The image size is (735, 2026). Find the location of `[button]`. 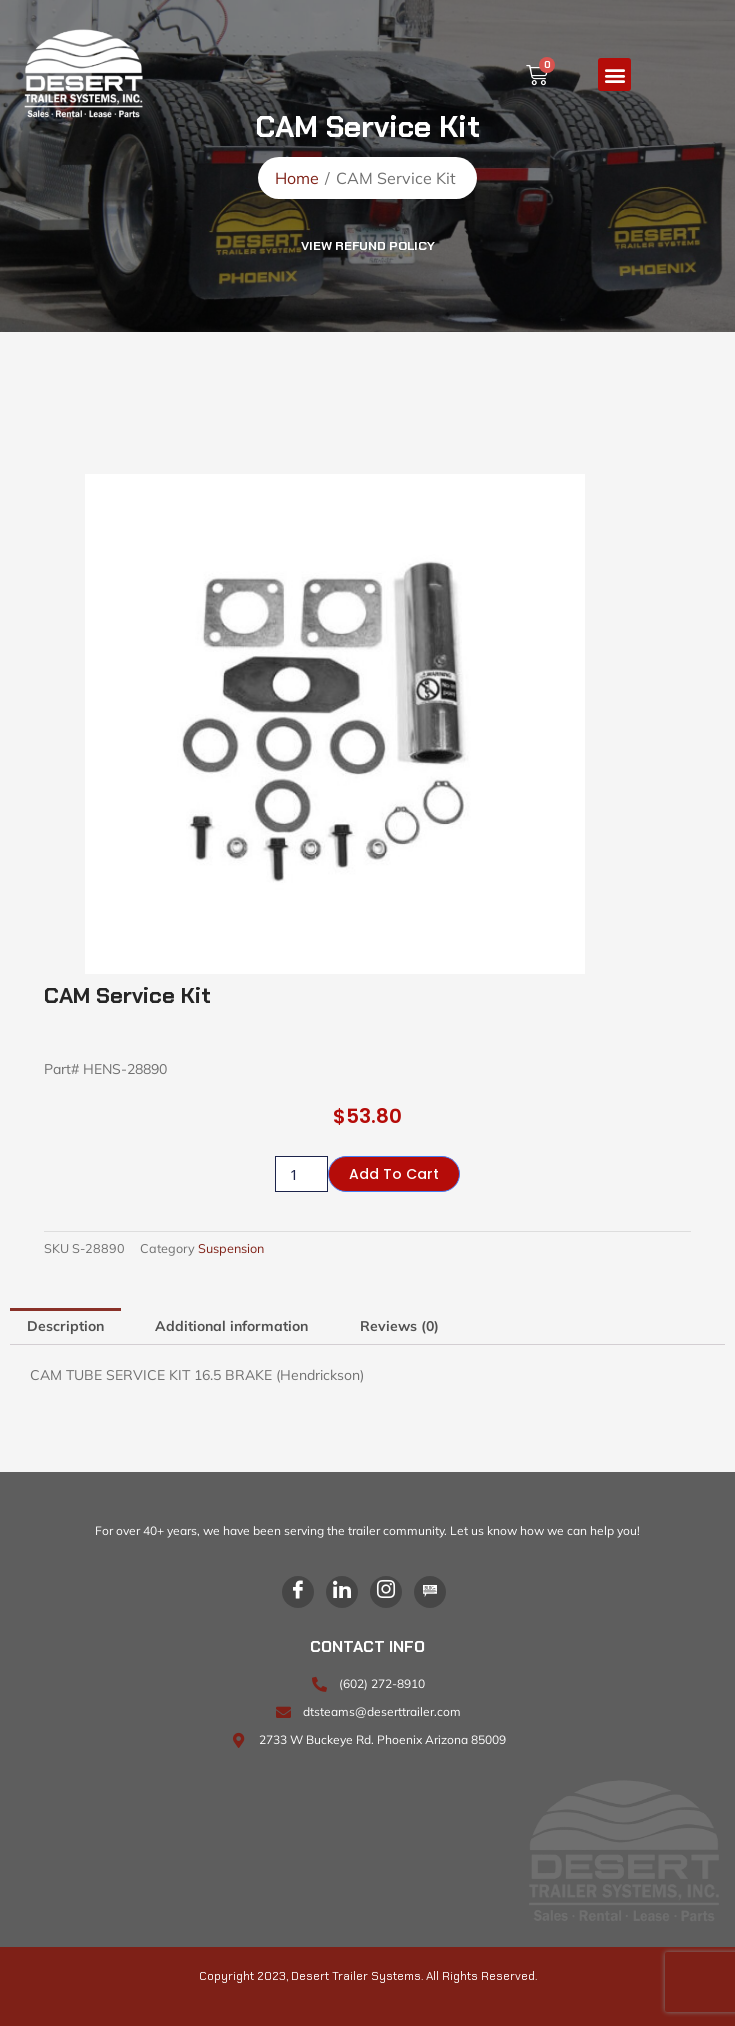

[button] is located at coordinates (614, 74).